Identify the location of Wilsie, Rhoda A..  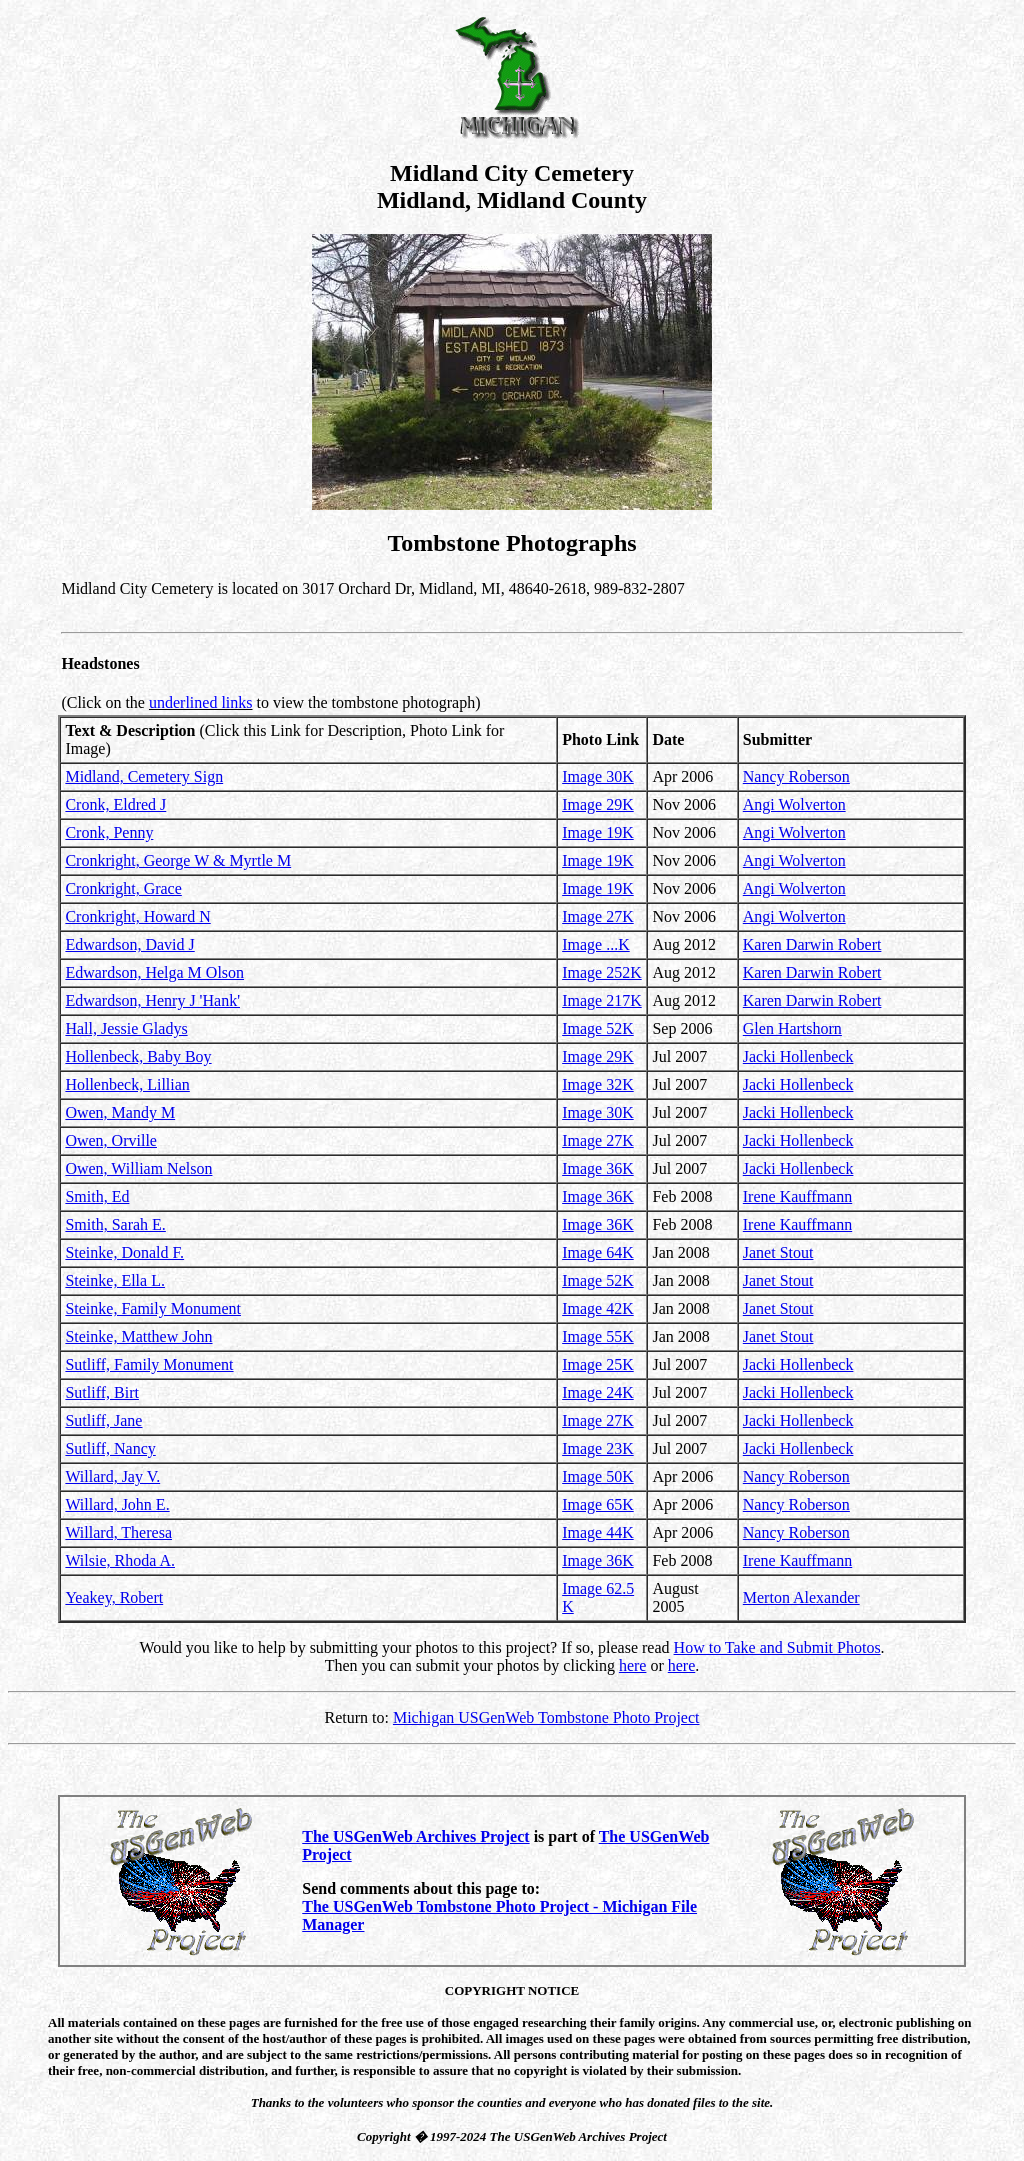
(120, 1560).